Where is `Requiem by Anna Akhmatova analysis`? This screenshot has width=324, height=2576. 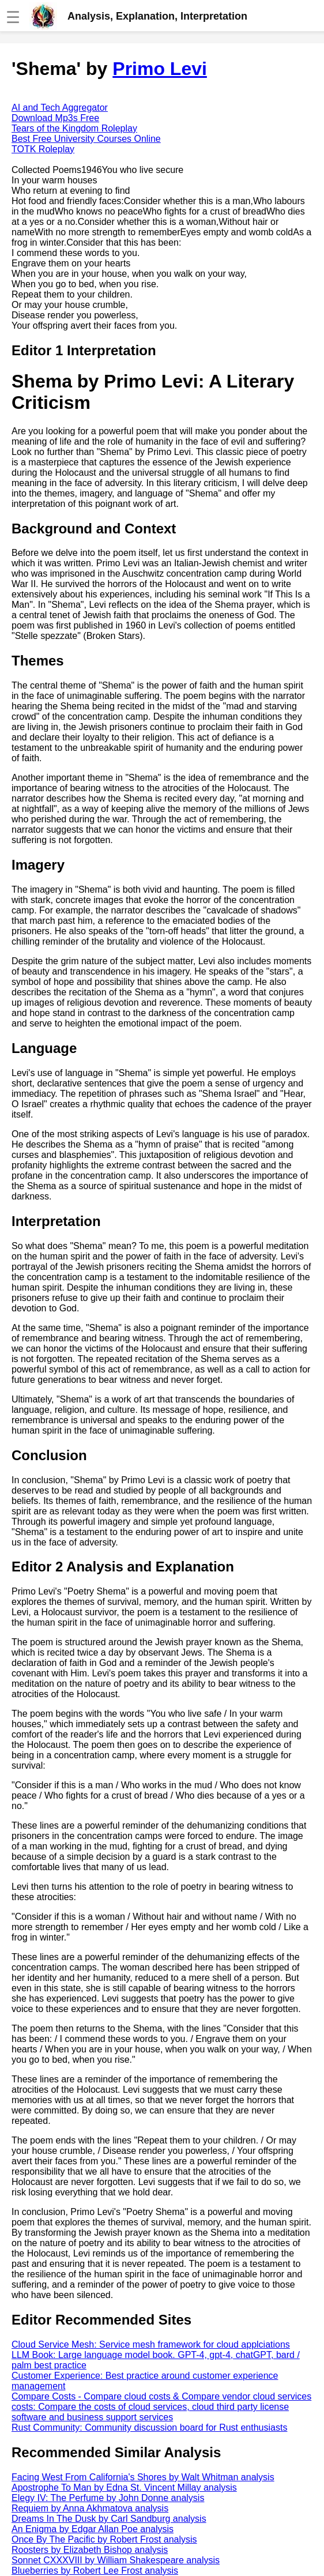 Requiem by Anna Akhmatova analysis is located at coordinates (90, 2508).